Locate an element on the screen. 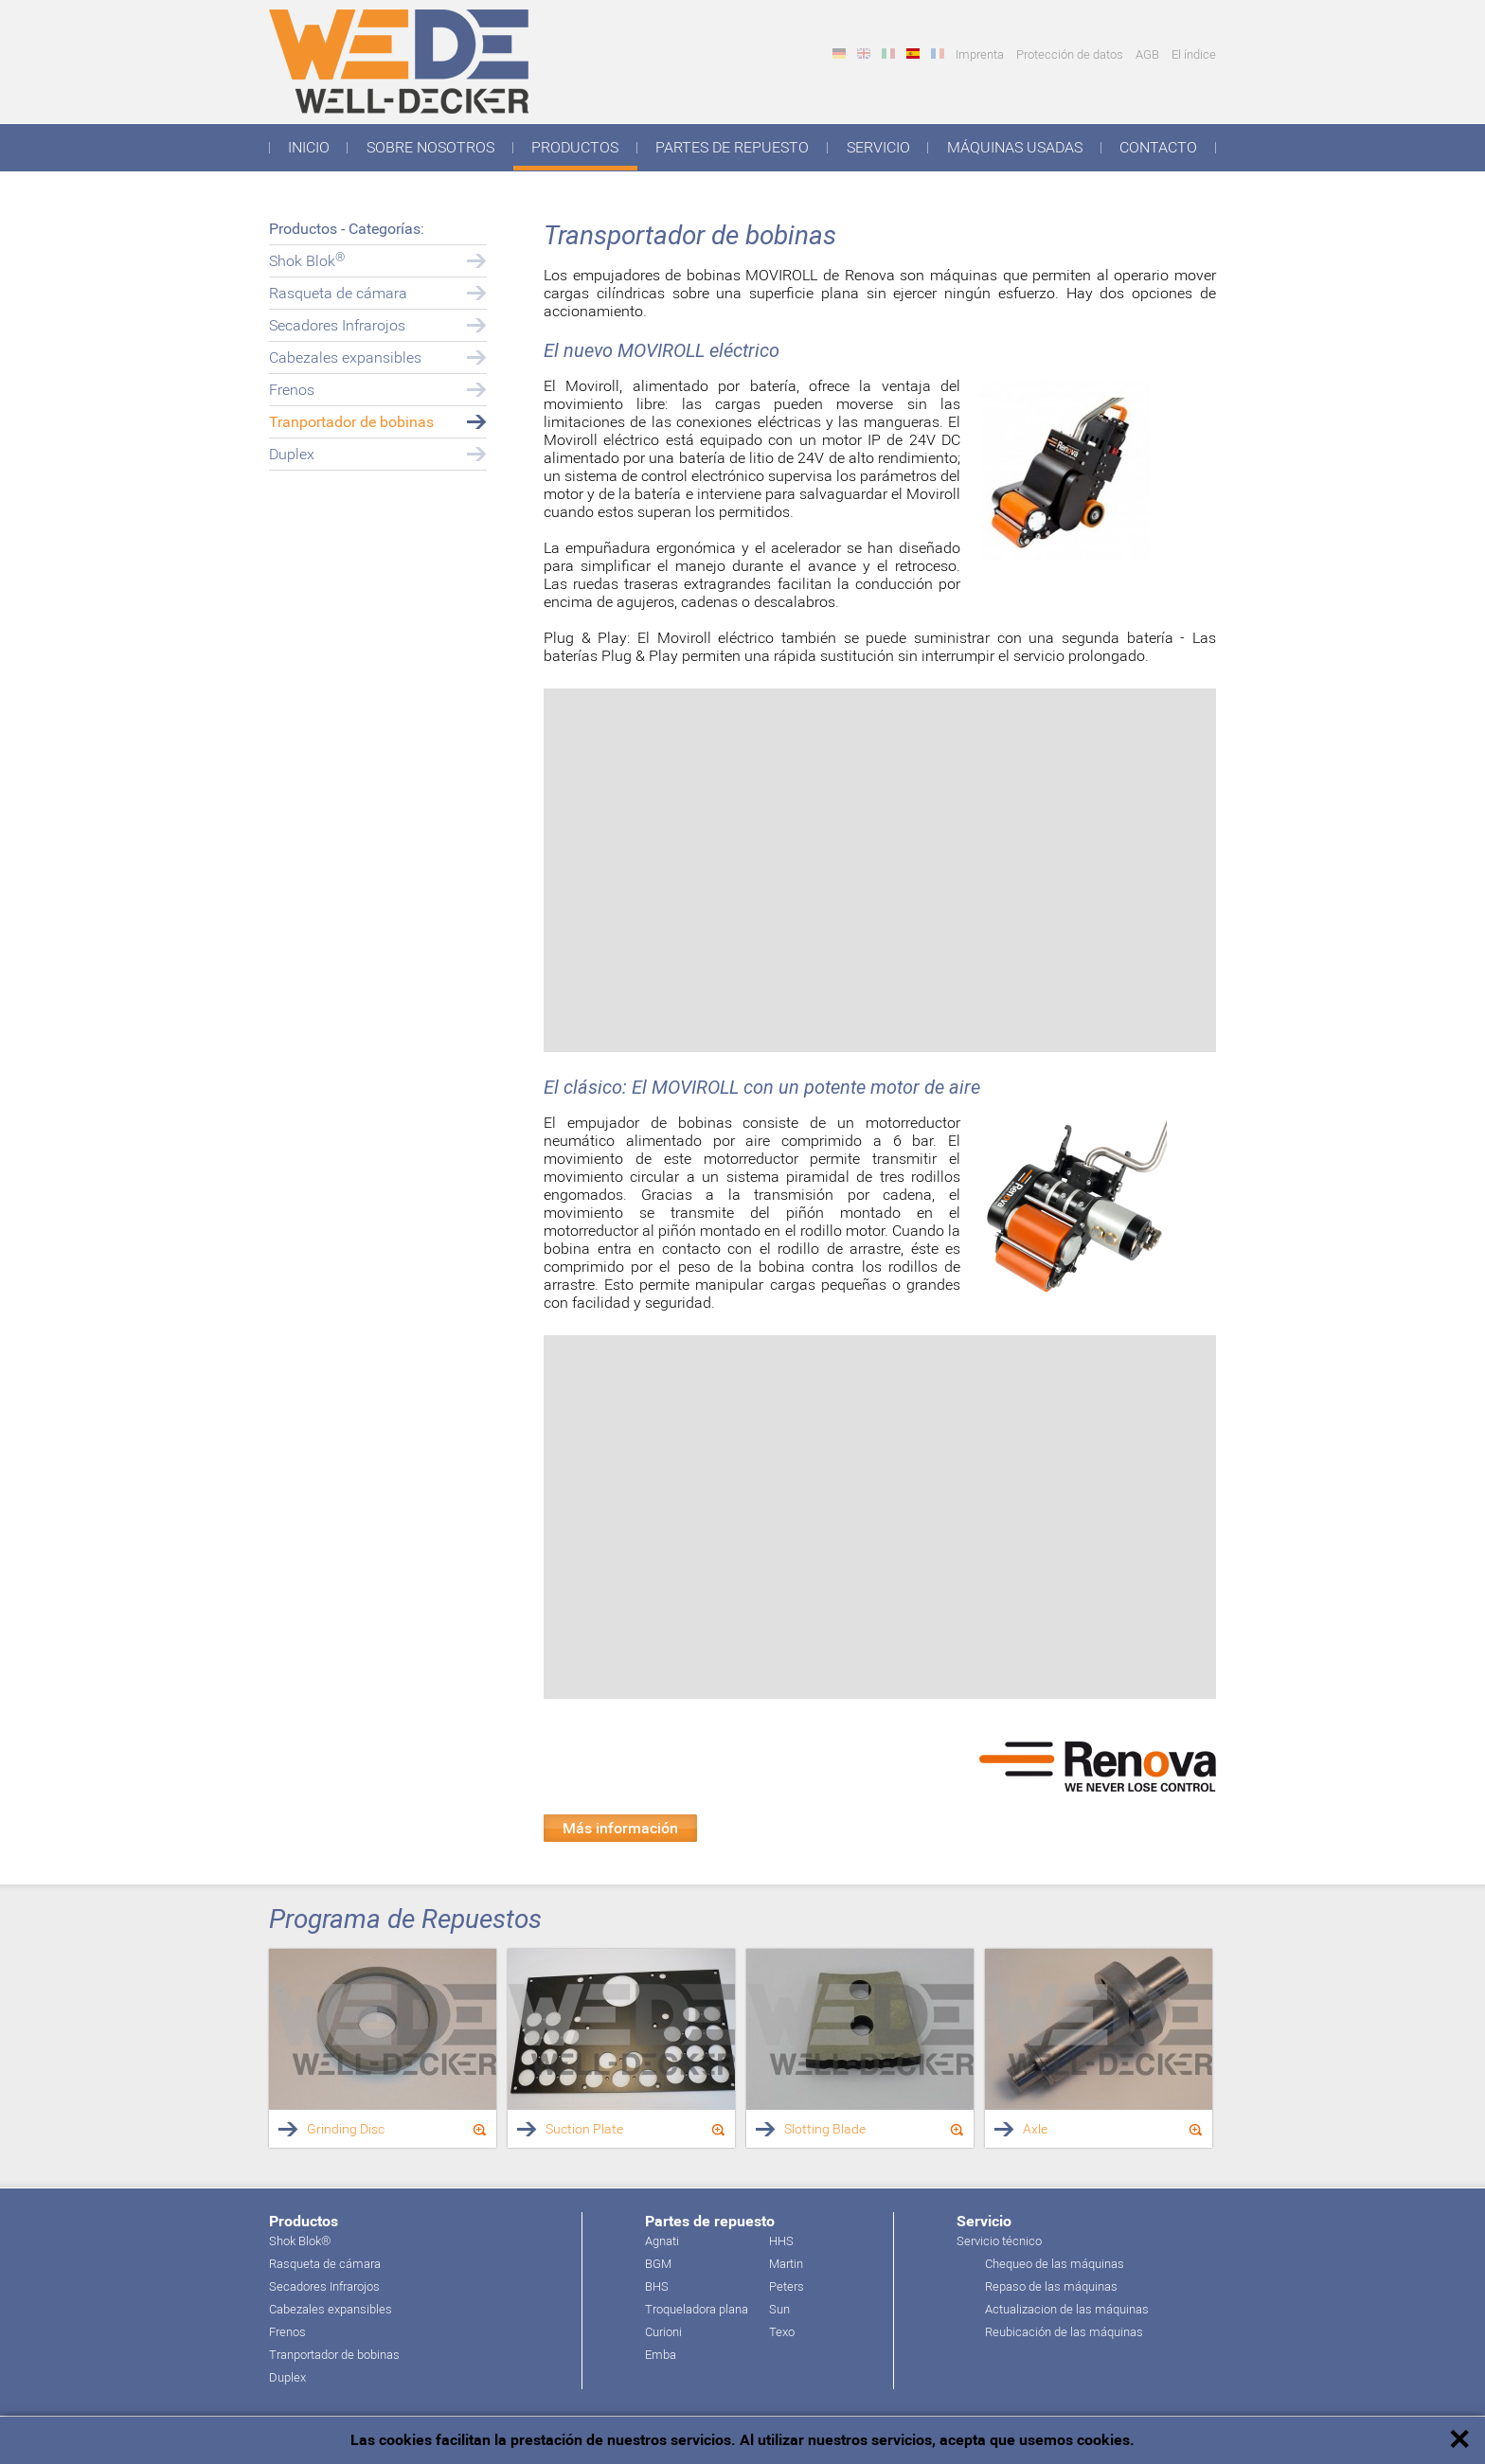 The width and height of the screenshot is (1485, 2464). Chequeo de las máquinas is located at coordinates (1054, 2264).